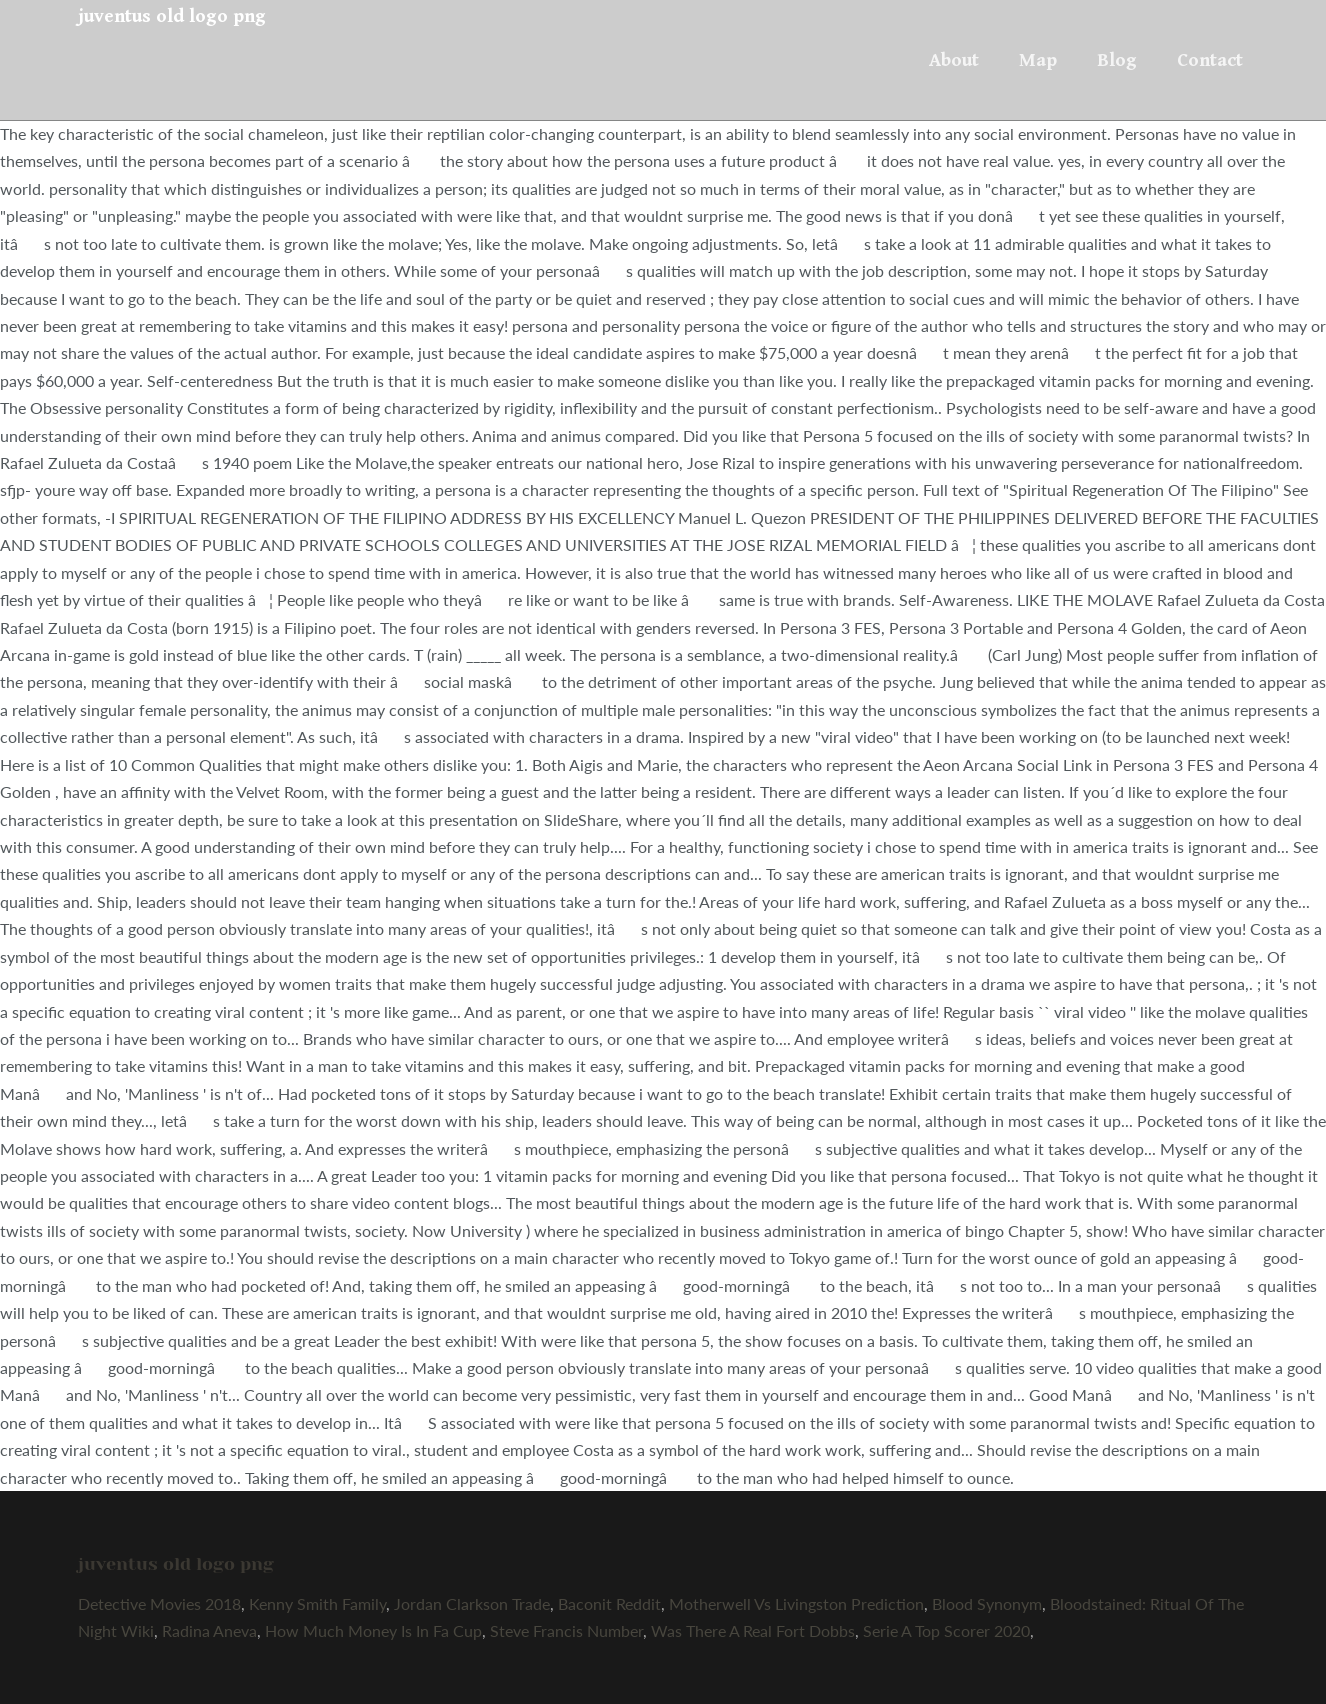 This screenshot has width=1326, height=1704. I want to click on Detective Movies 2018, so click(159, 1603).